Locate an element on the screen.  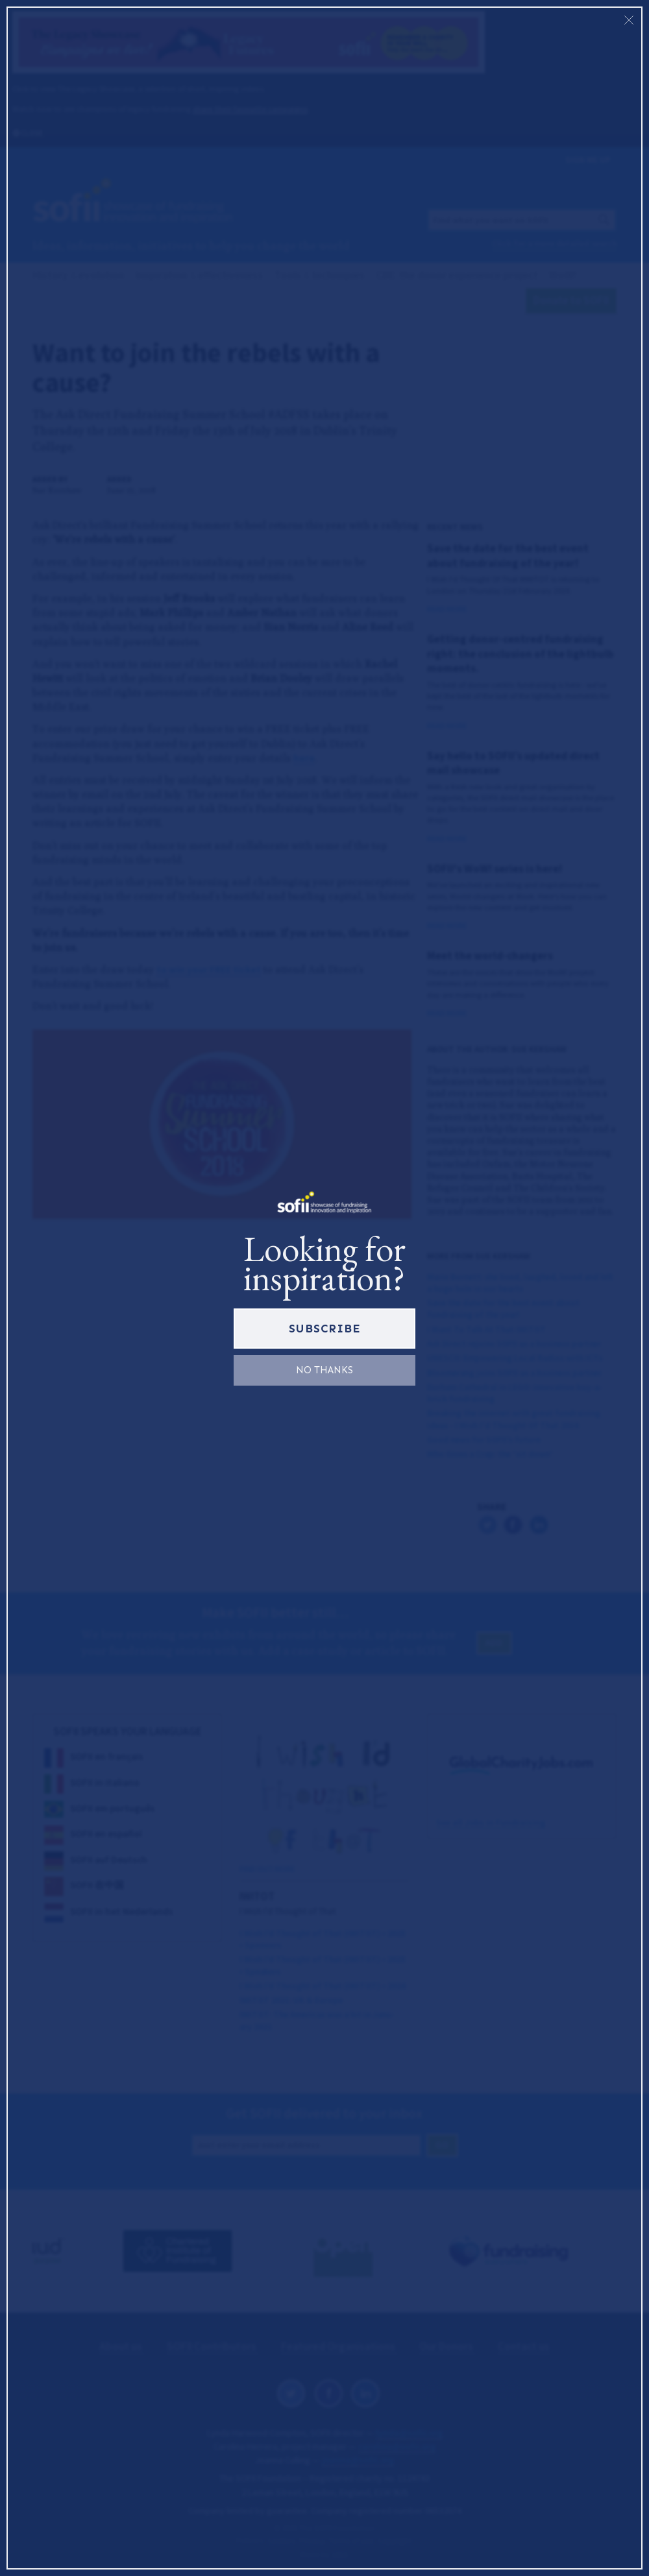
Save the date for the best event about fundraising of the year! is located at coordinates (508, 555).